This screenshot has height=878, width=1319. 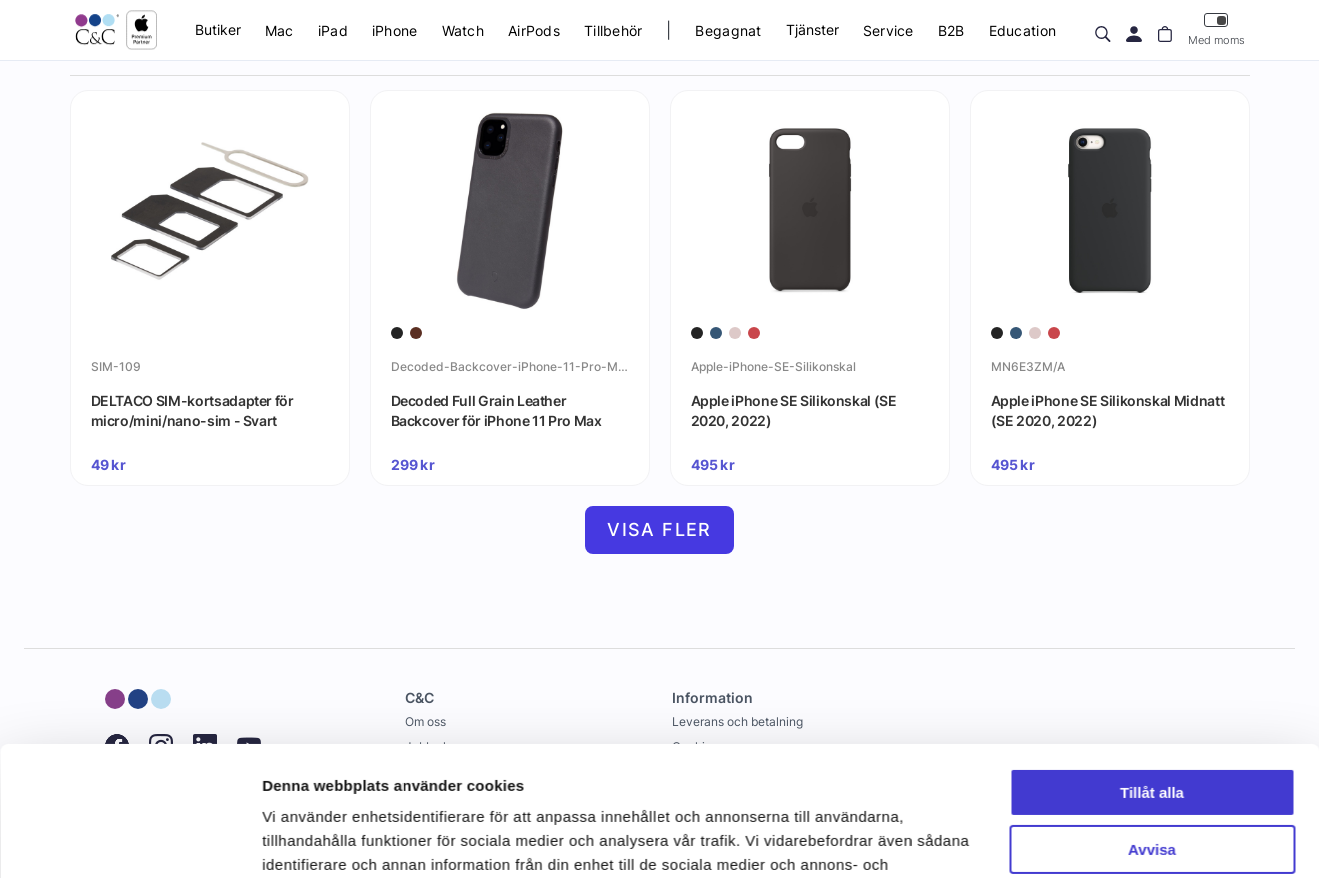 I want to click on Tillbehör, so click(x=613, y=30).